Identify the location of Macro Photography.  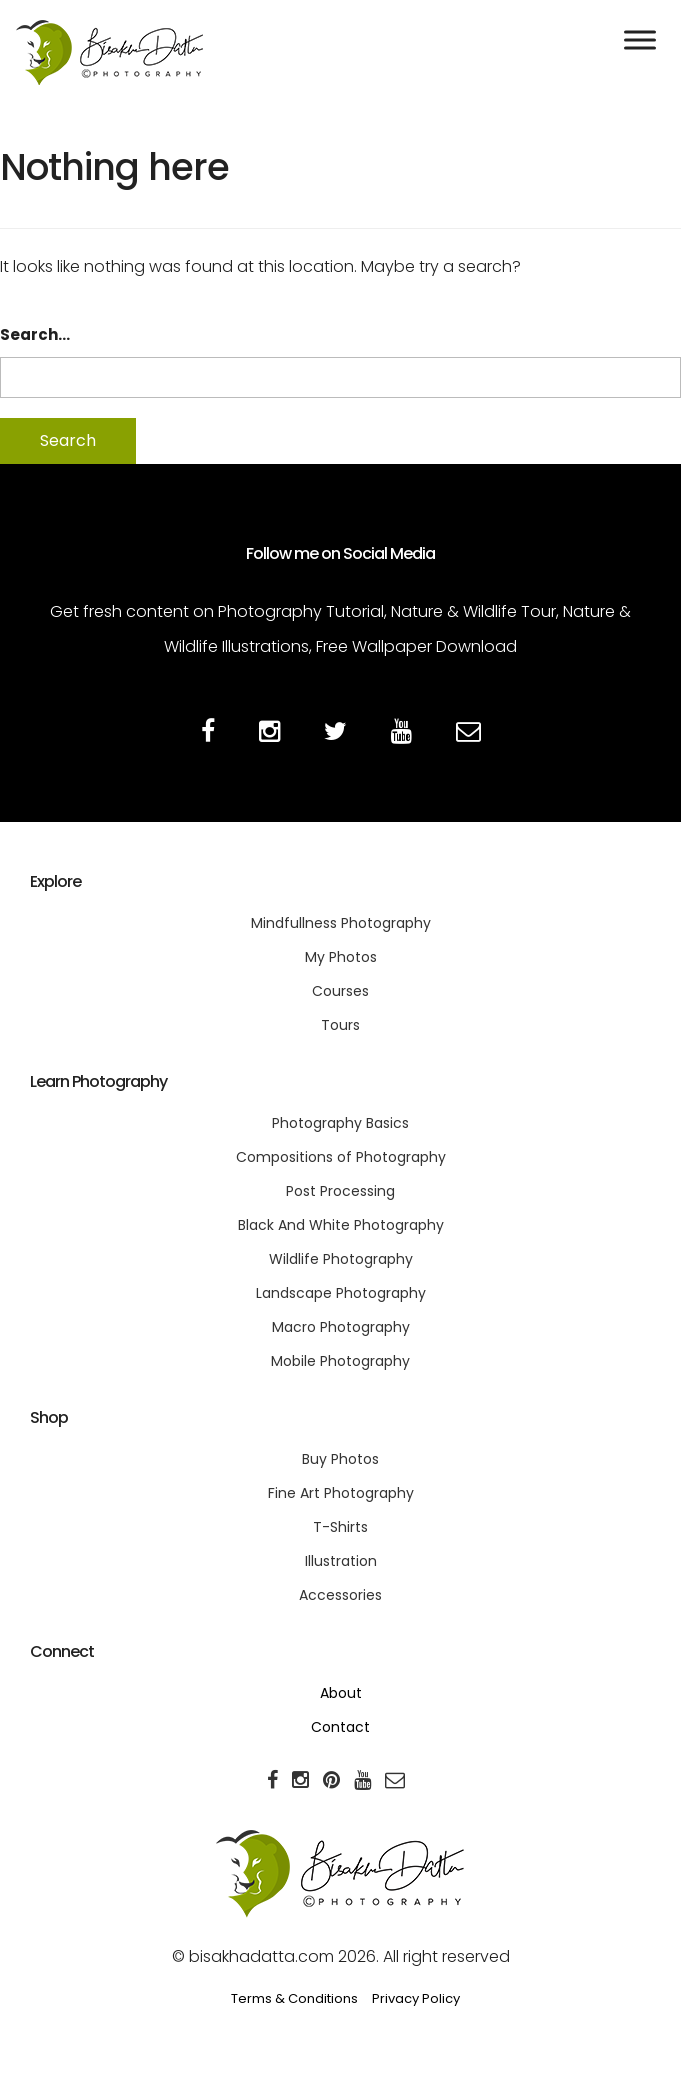
(341, 1327).